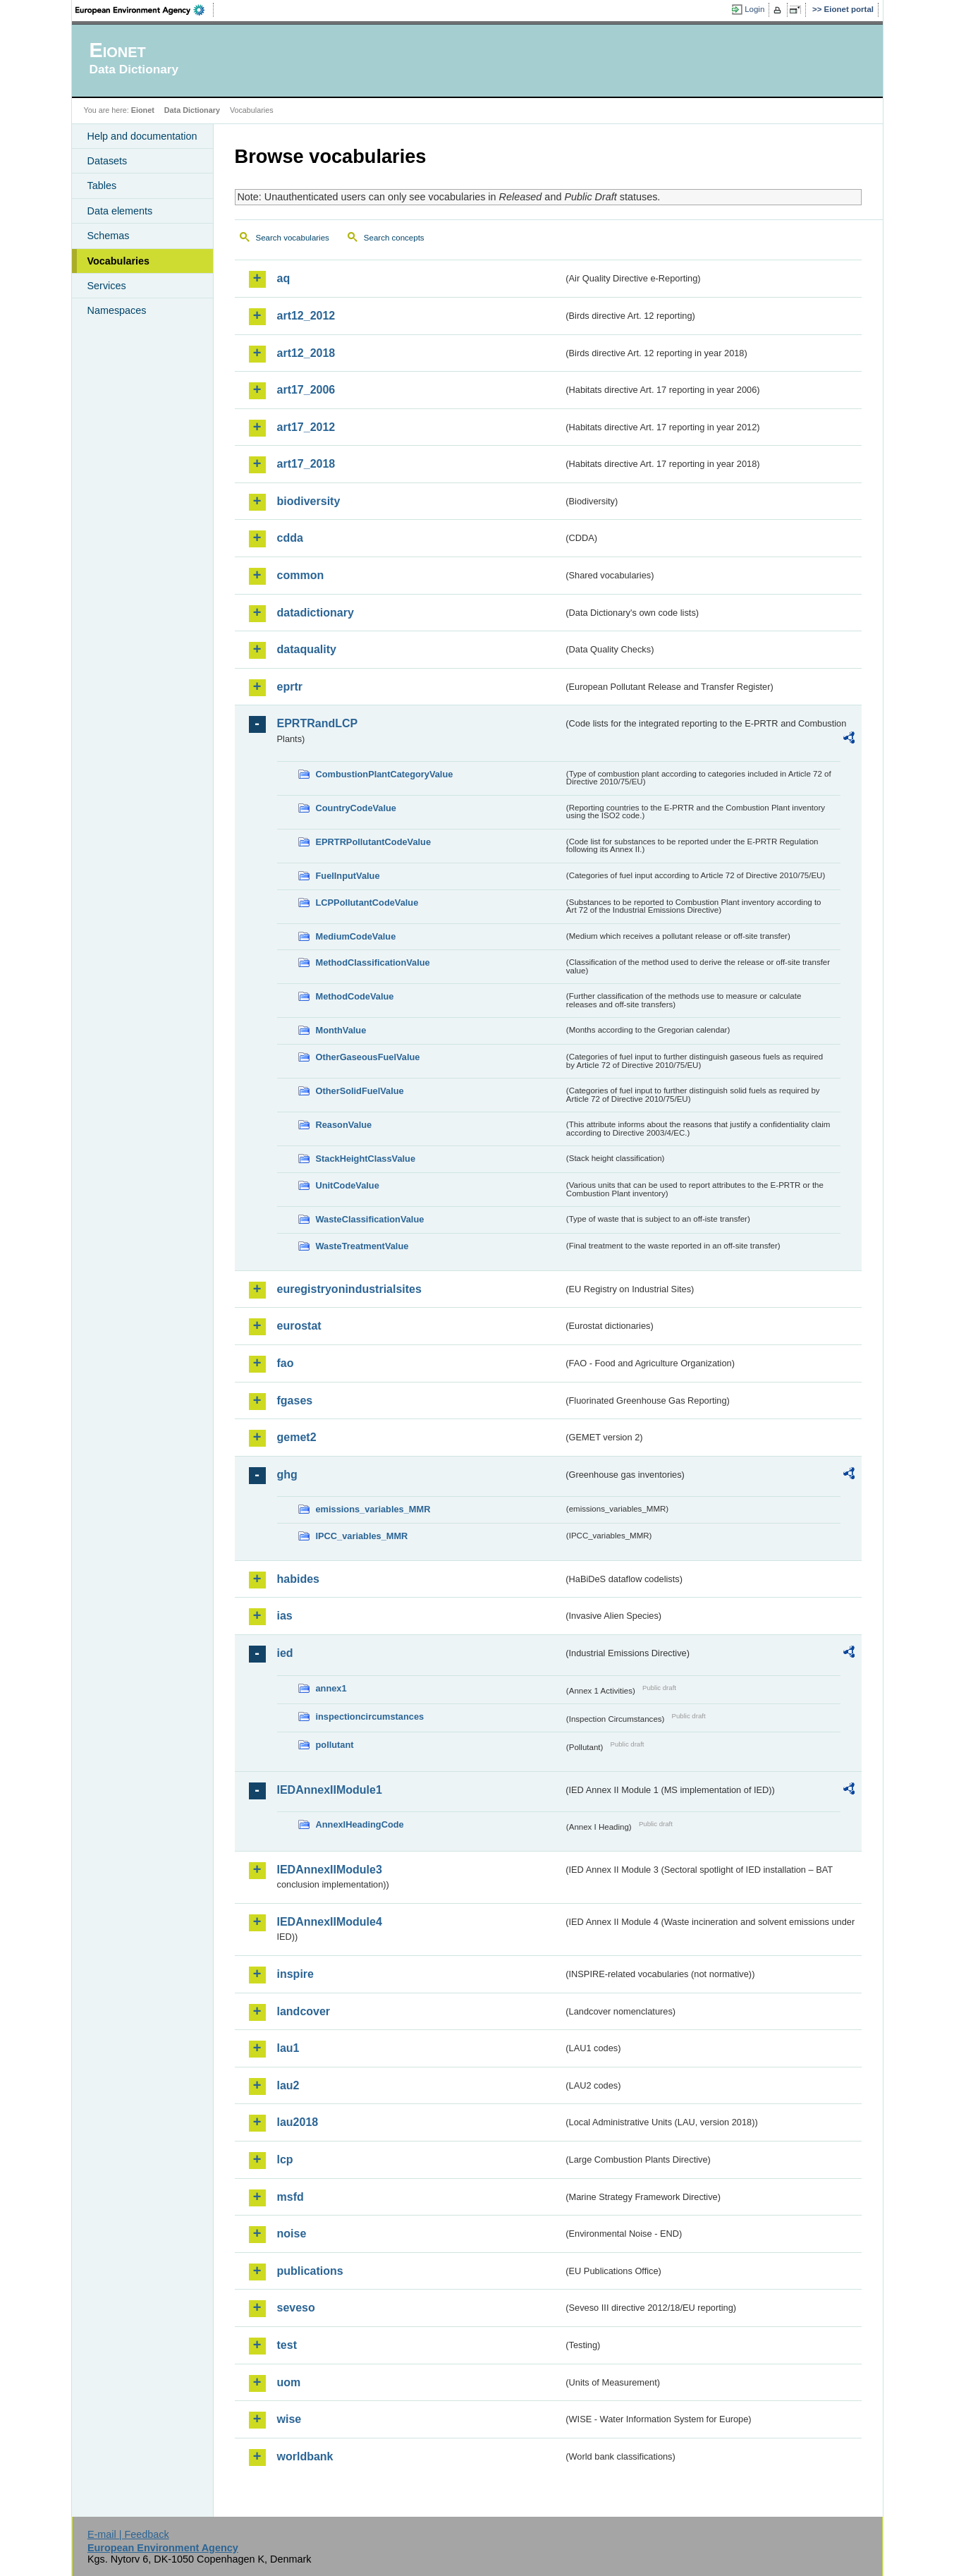 The height and width of the screenshot is (2576, 954). I want to click on UnitCodeValue, so click(347, 1185).